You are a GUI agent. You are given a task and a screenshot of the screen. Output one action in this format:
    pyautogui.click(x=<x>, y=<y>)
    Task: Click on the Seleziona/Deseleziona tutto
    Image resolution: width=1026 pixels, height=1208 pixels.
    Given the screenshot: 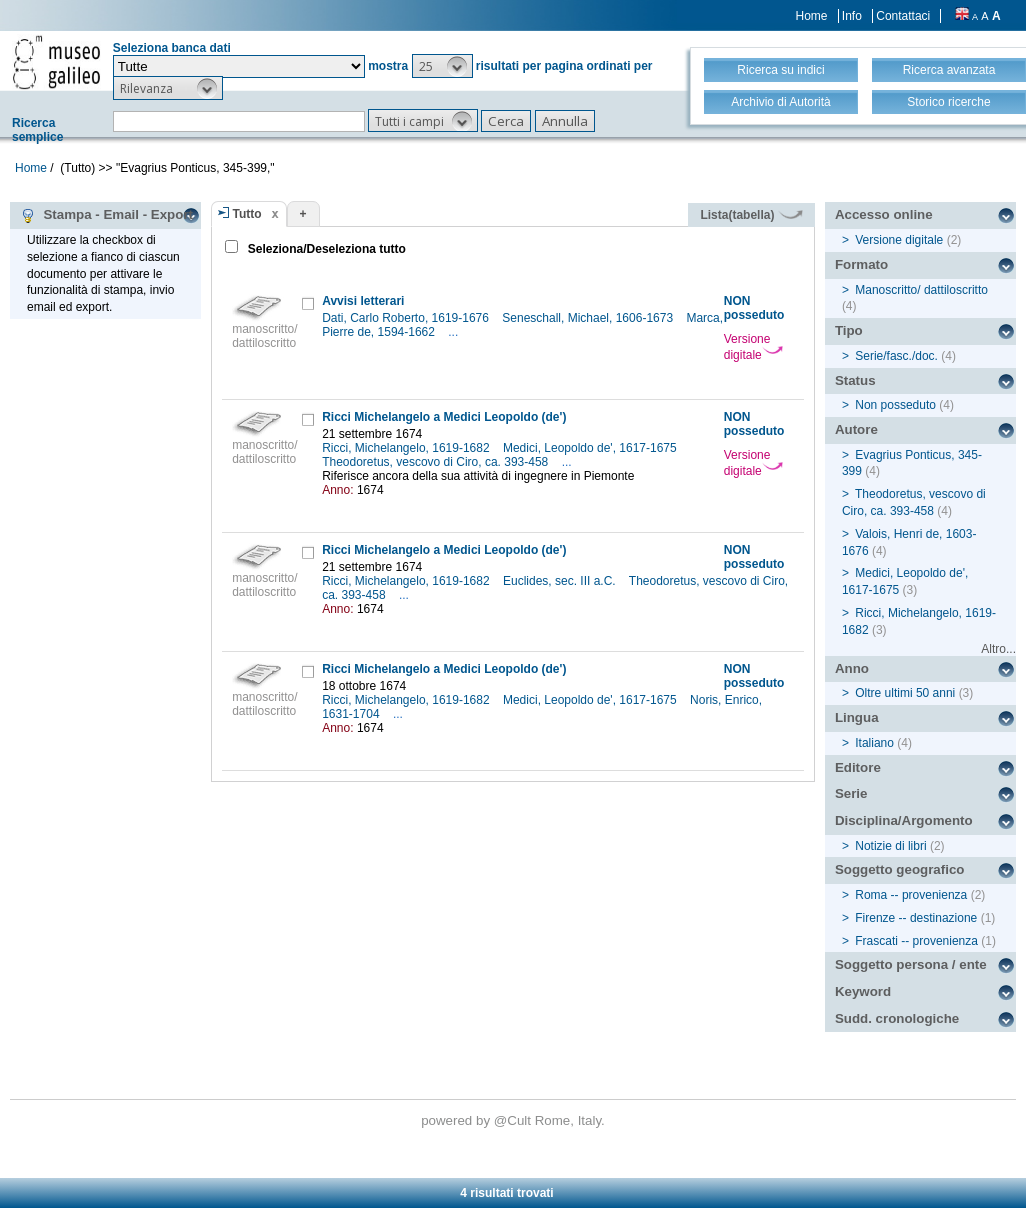 What is the action you would take?
    pyautogui.click(x=325, y=249)
    